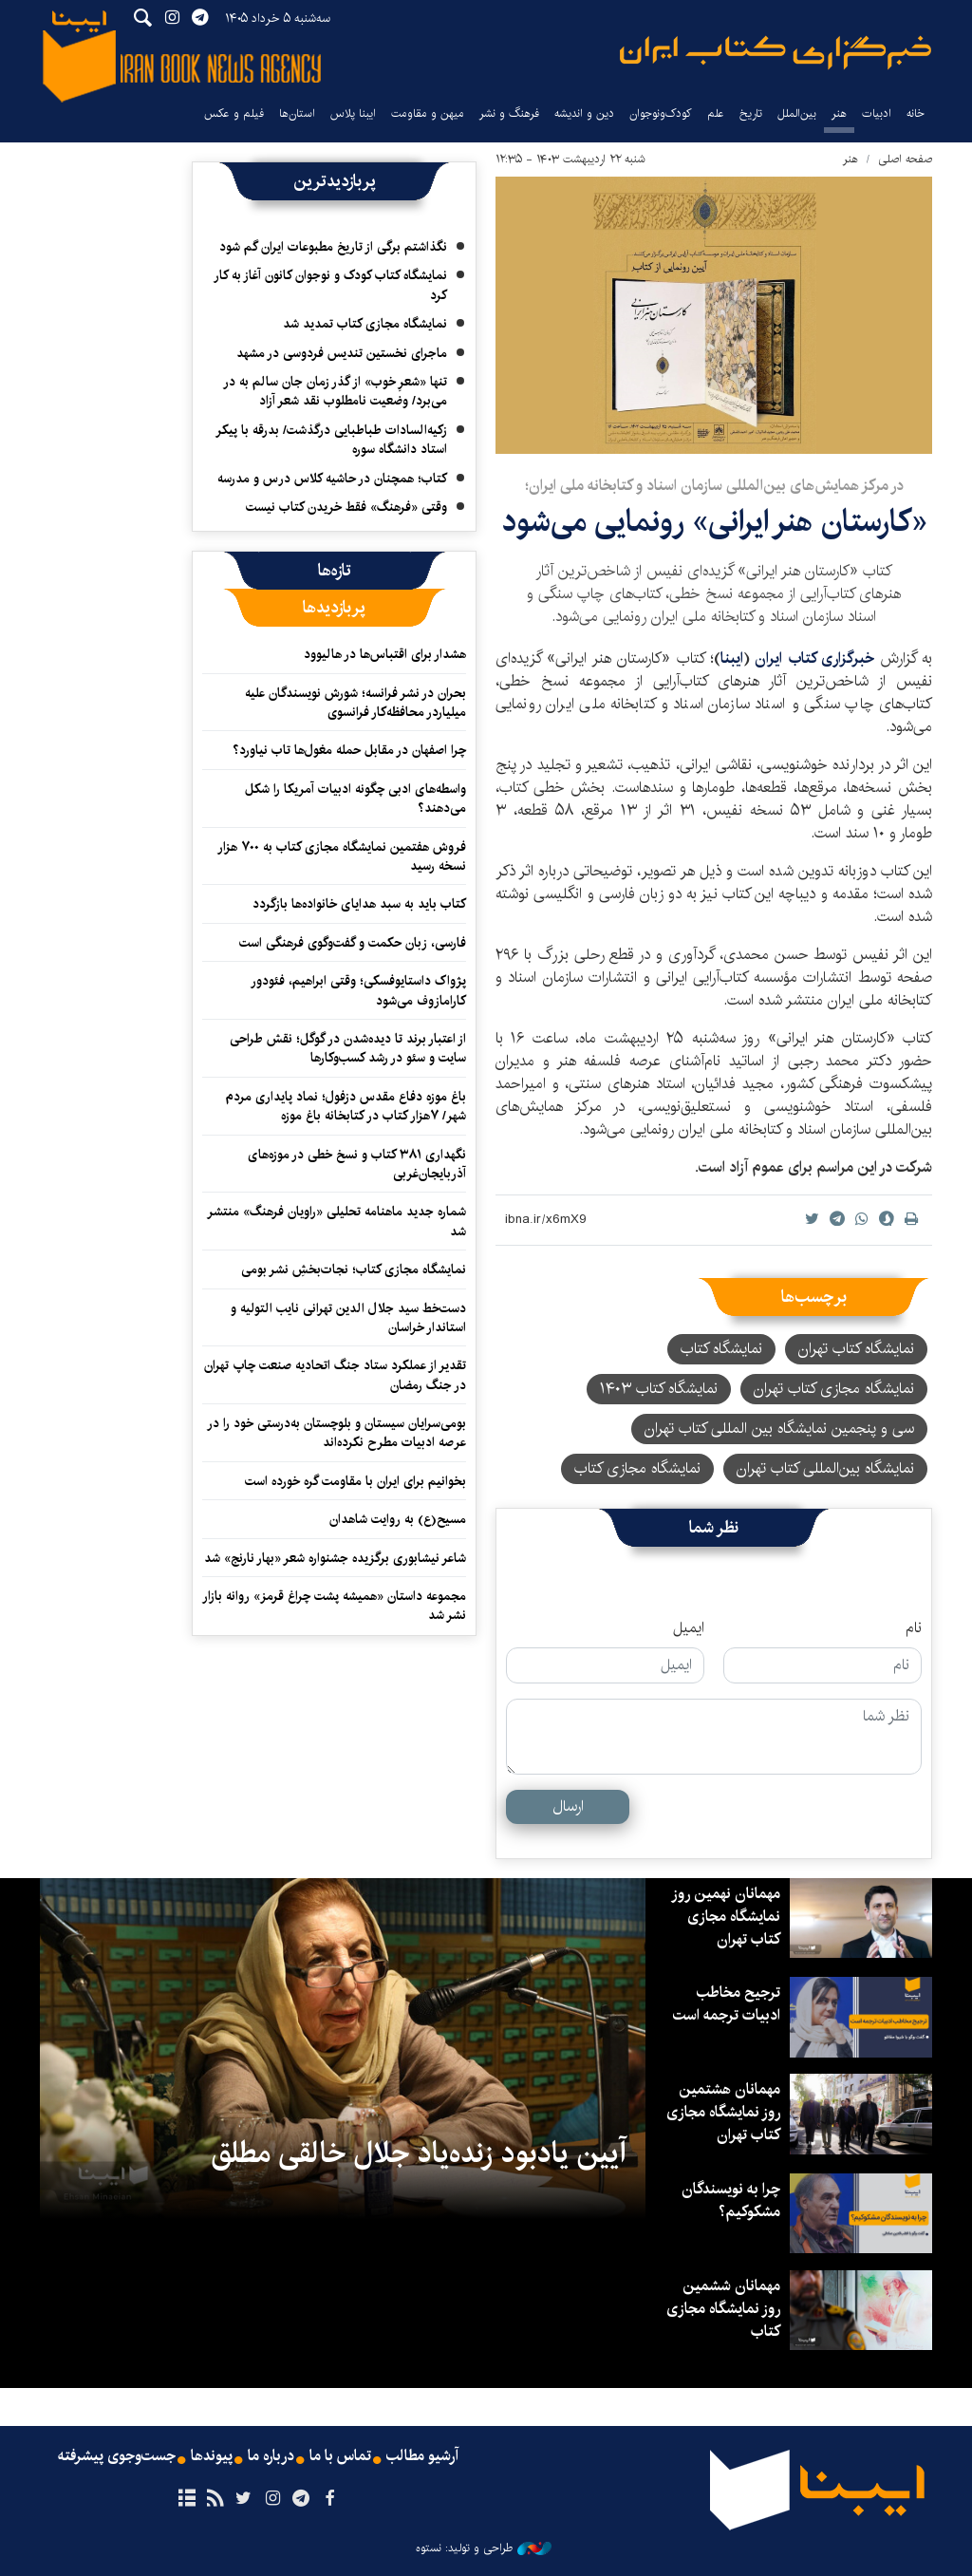 The width and height of the screenshot is (972, 2576). What do you see at coordinates (346, 507) in the screenshot?
I see `وقتی «فرهنگ» فقط خریدن کتاب نیست` at bounding box center [346, 507].